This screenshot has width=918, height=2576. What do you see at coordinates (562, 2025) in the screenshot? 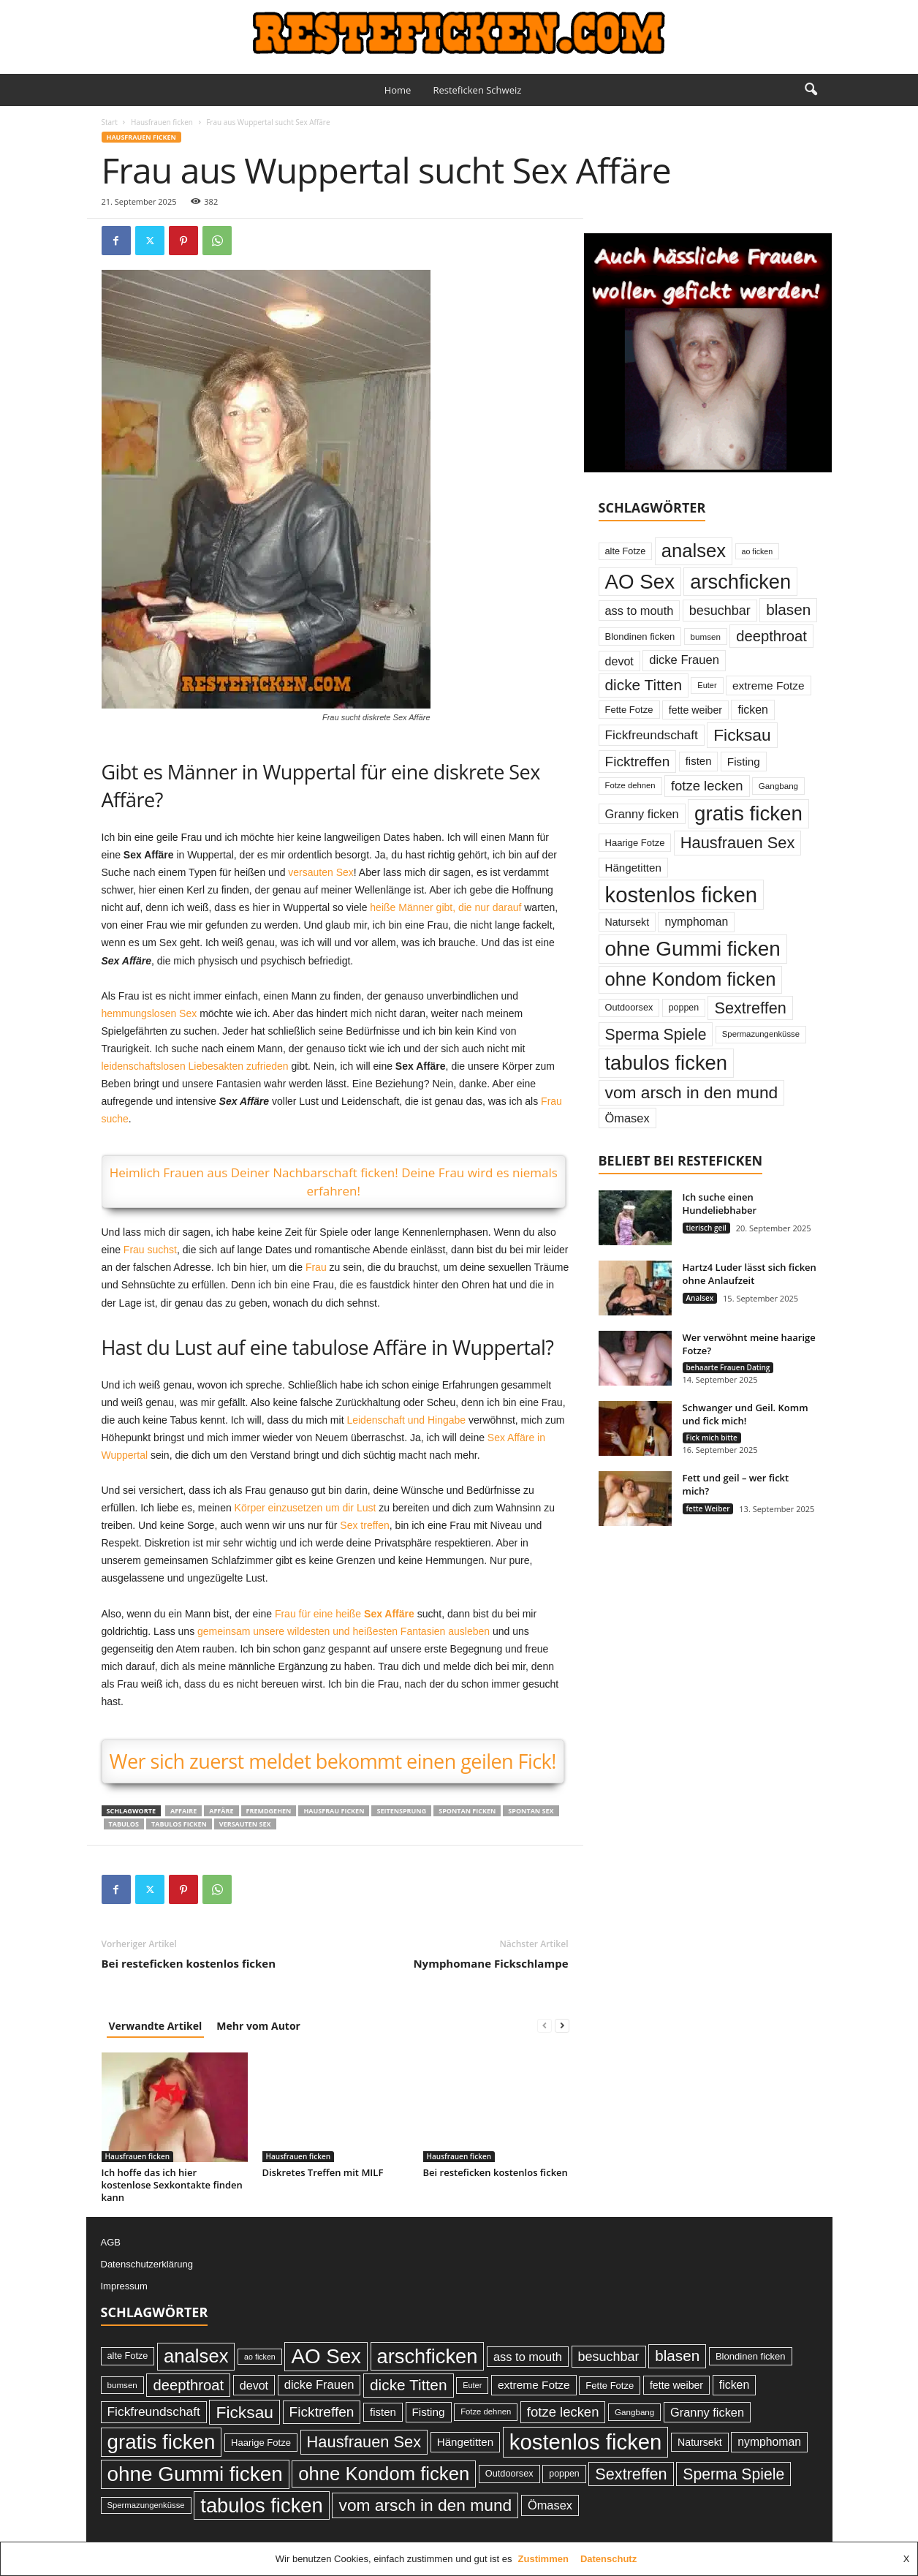
I see `[next-page]` at bounding box center [562, 2025].